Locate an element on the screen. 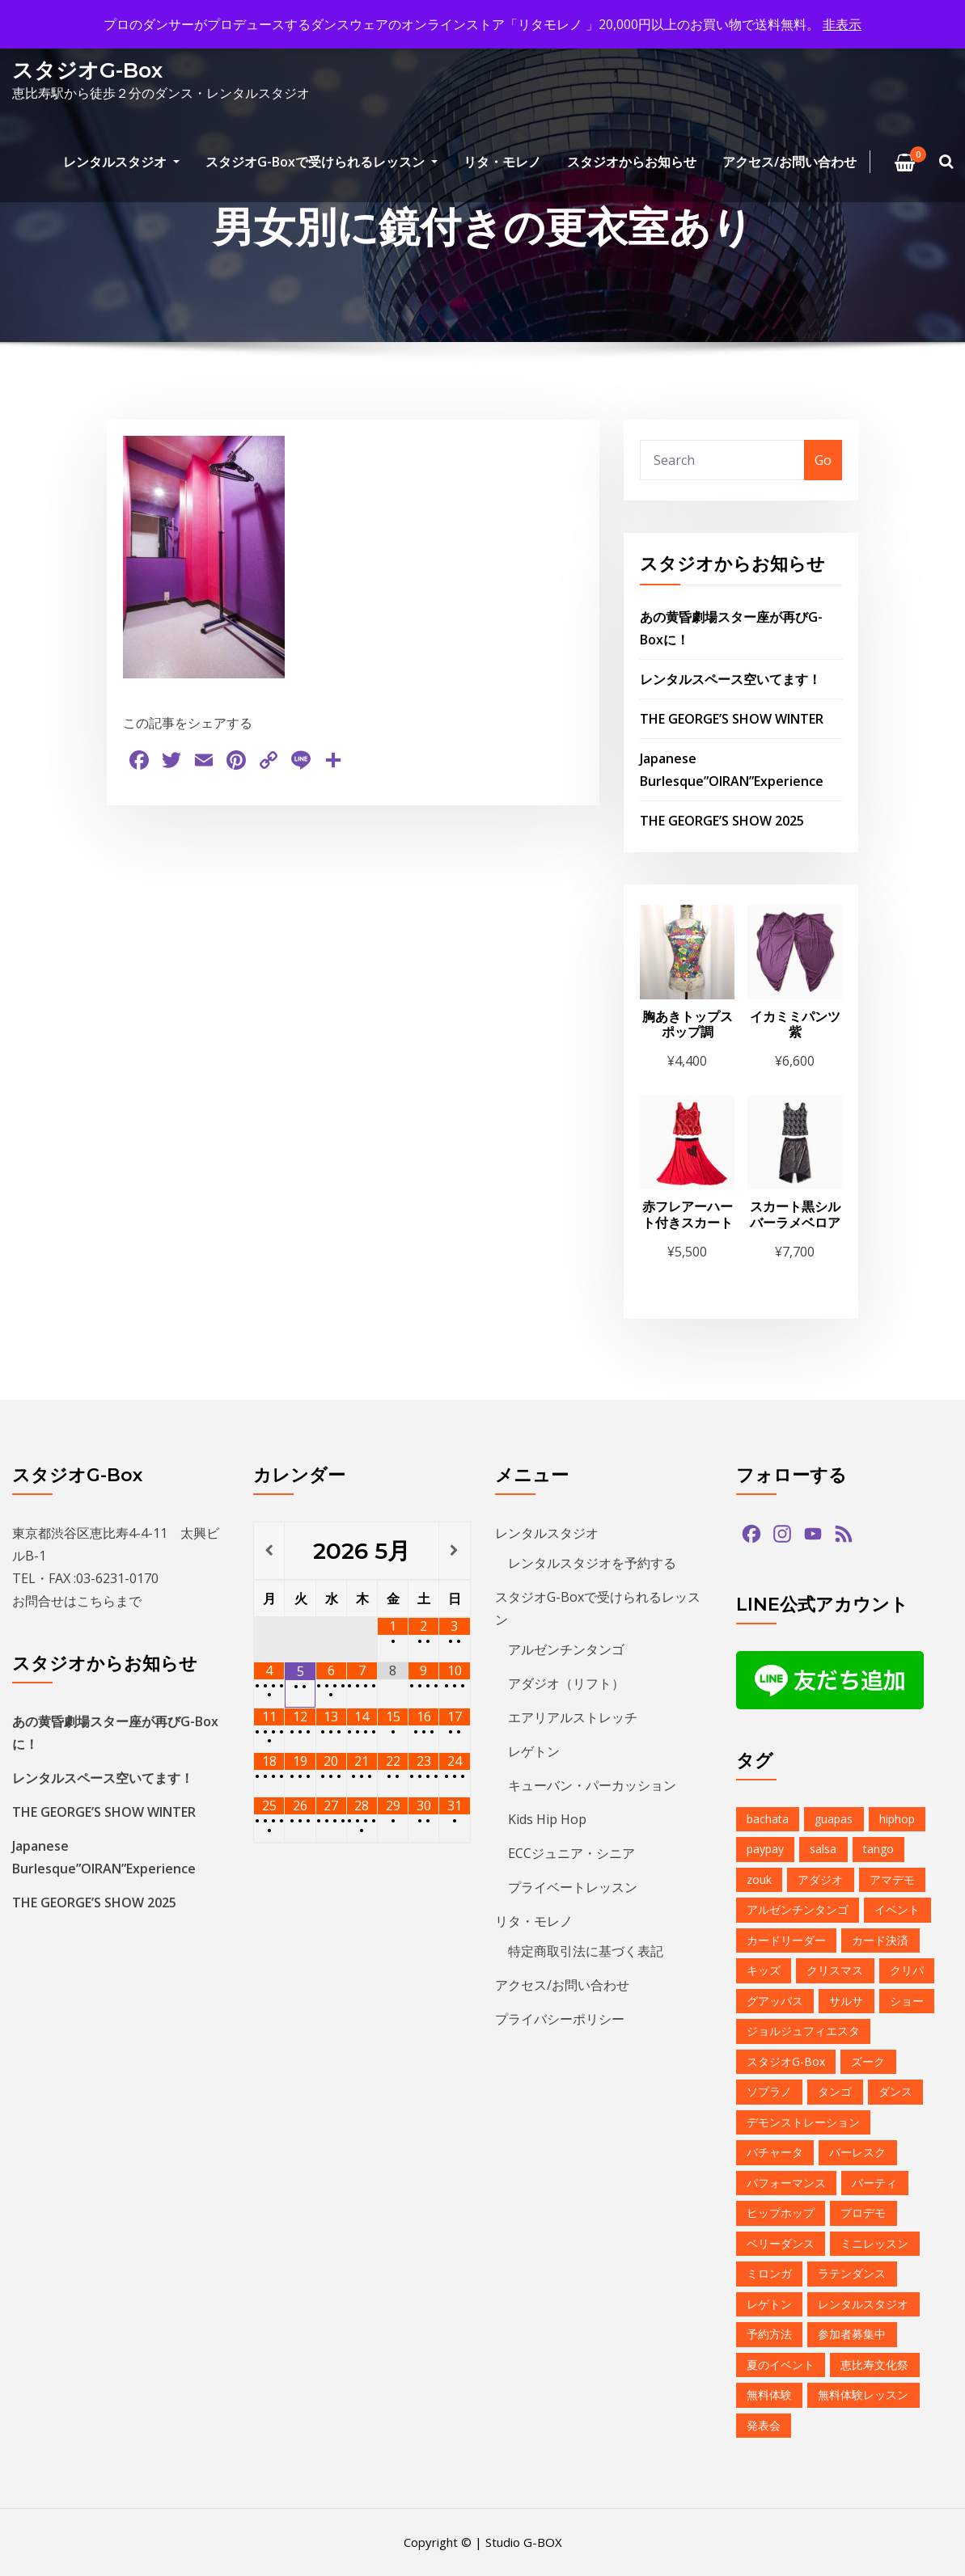 This screenshot has width=965, height=2576. paypay [paypay (1個の項目)] is located at coordinates (765, 1848).